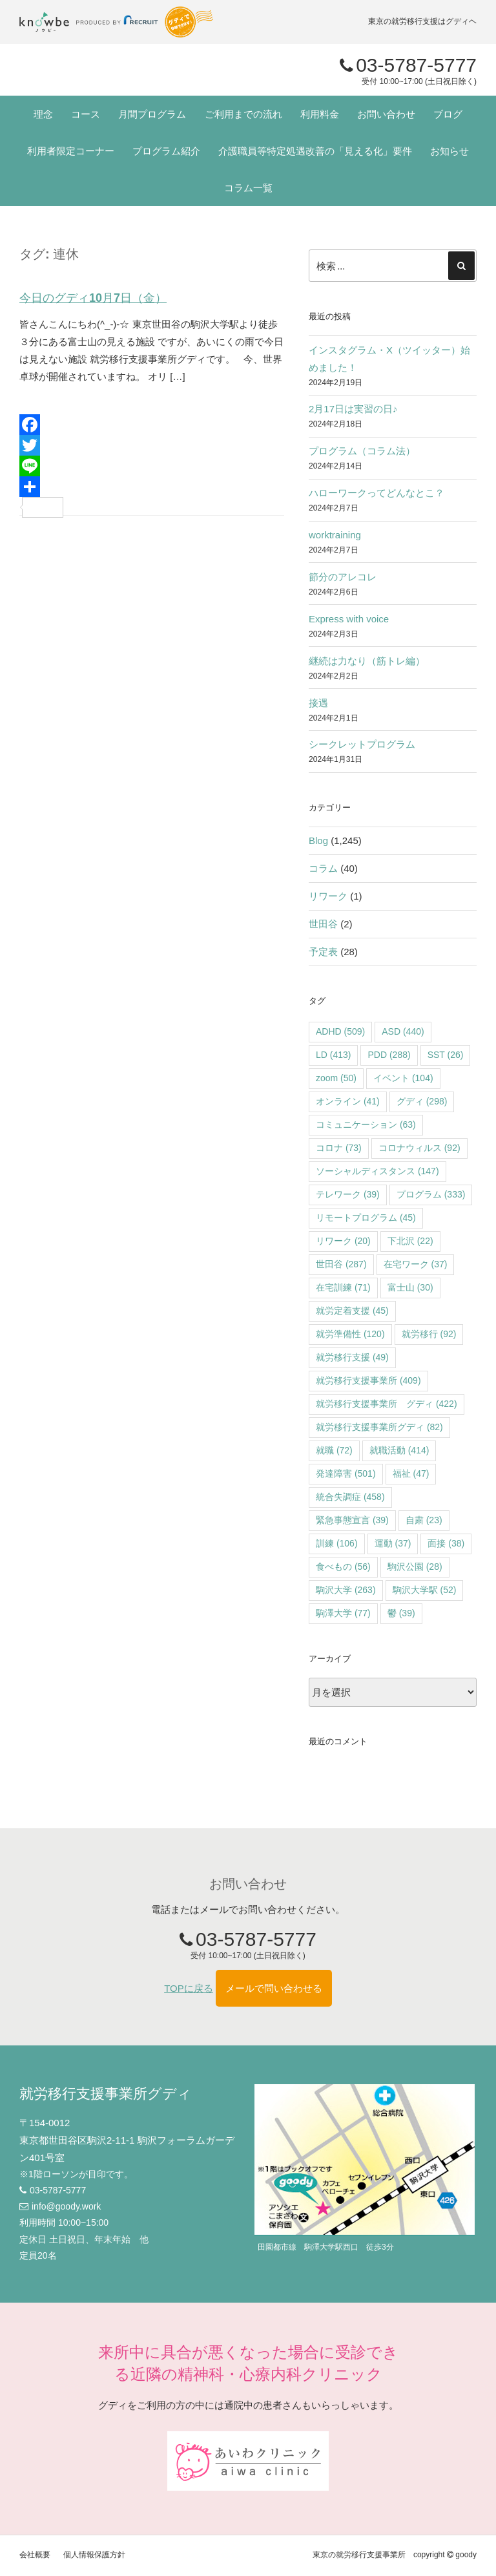 Image resolution: width=496 pixels, height=2576 pixels. What do you see at coordinates (93, 297) in the screenshot?
I see `今日のグディ10月7日（金）` at bounding box center [93, 297].